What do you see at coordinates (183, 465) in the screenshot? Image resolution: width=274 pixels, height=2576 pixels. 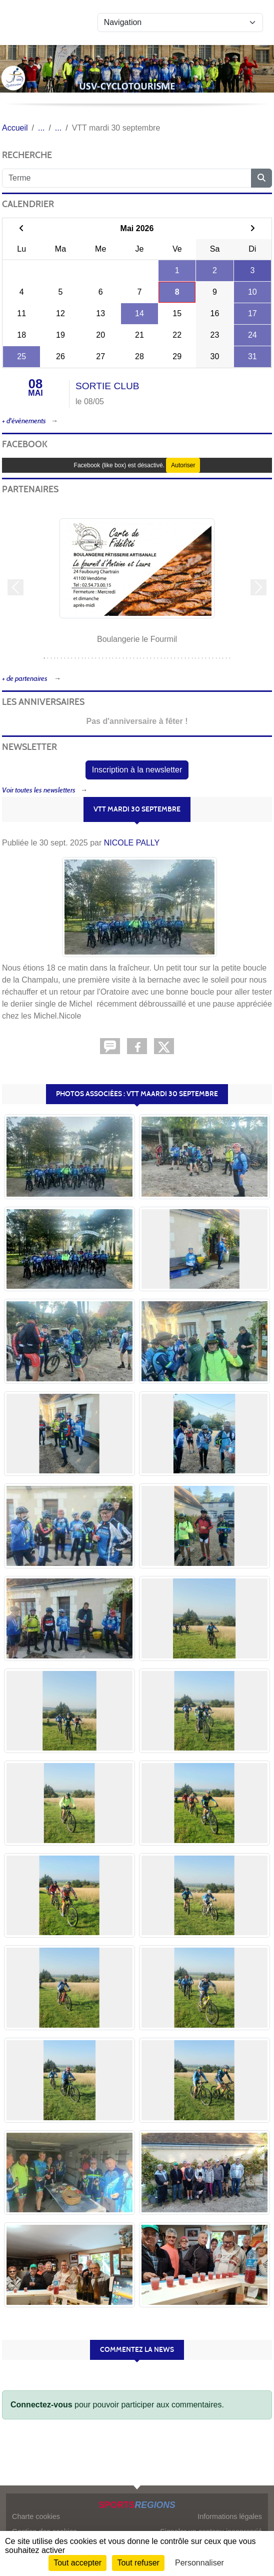 I see `Autoriser [Autoriser Facebook (like box)]` at bounding box center [183, 465].